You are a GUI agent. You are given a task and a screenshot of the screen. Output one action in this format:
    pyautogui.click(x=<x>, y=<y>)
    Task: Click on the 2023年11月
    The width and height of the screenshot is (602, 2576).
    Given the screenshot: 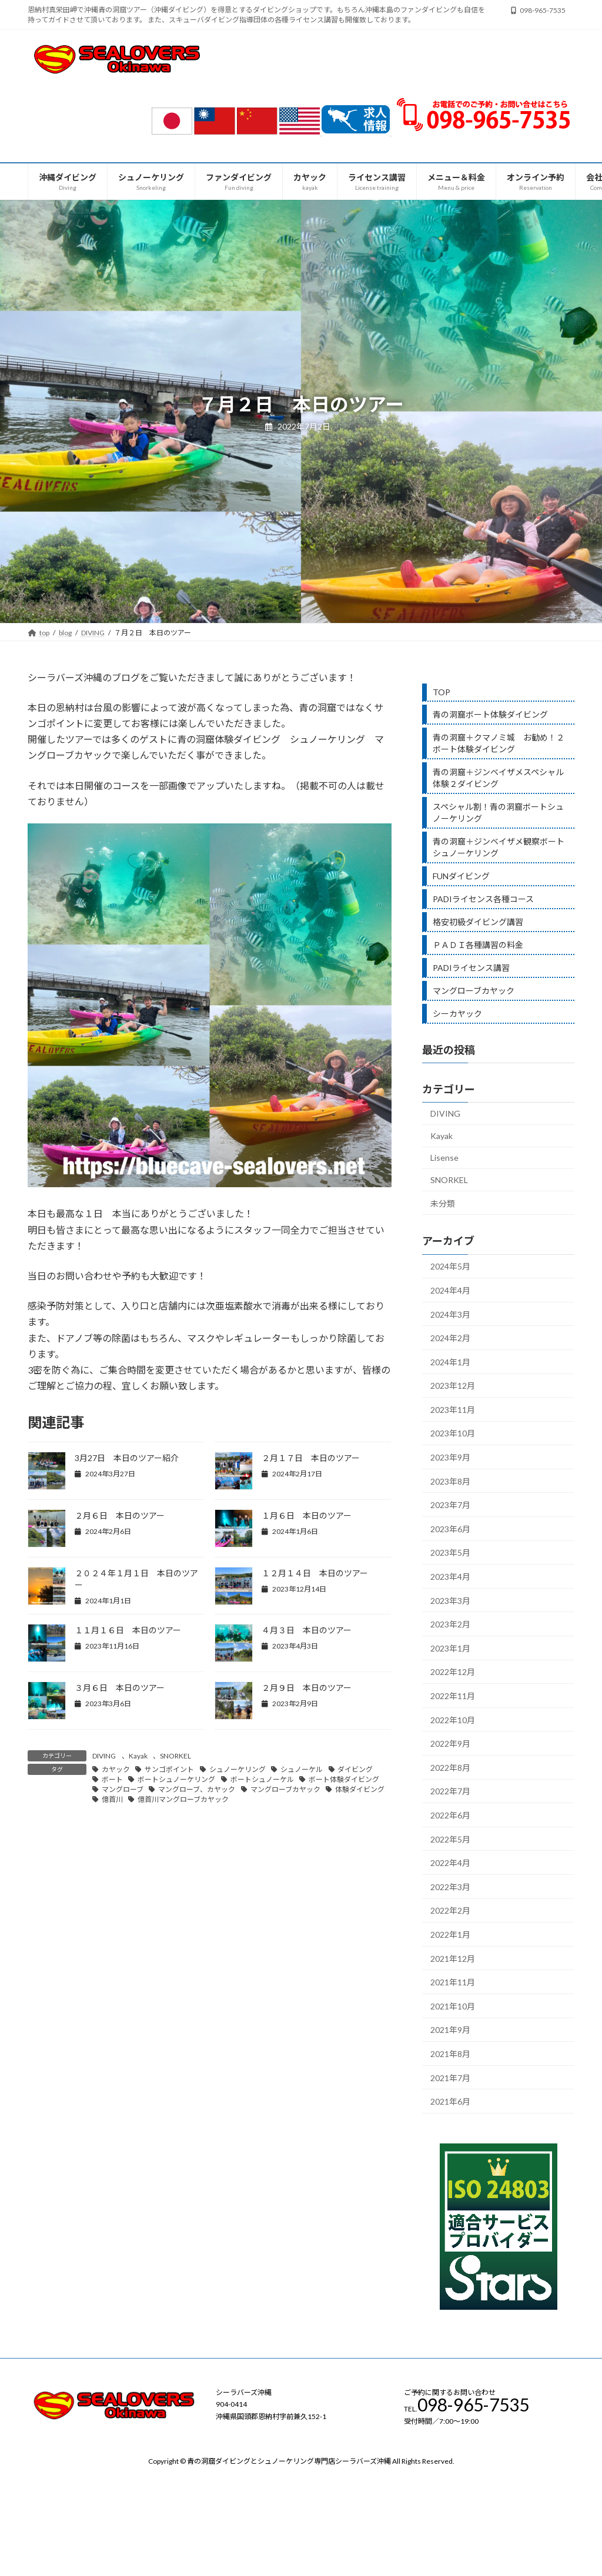 What is the action you would take?
    pyautogui.click(x=452, y=1409)
    